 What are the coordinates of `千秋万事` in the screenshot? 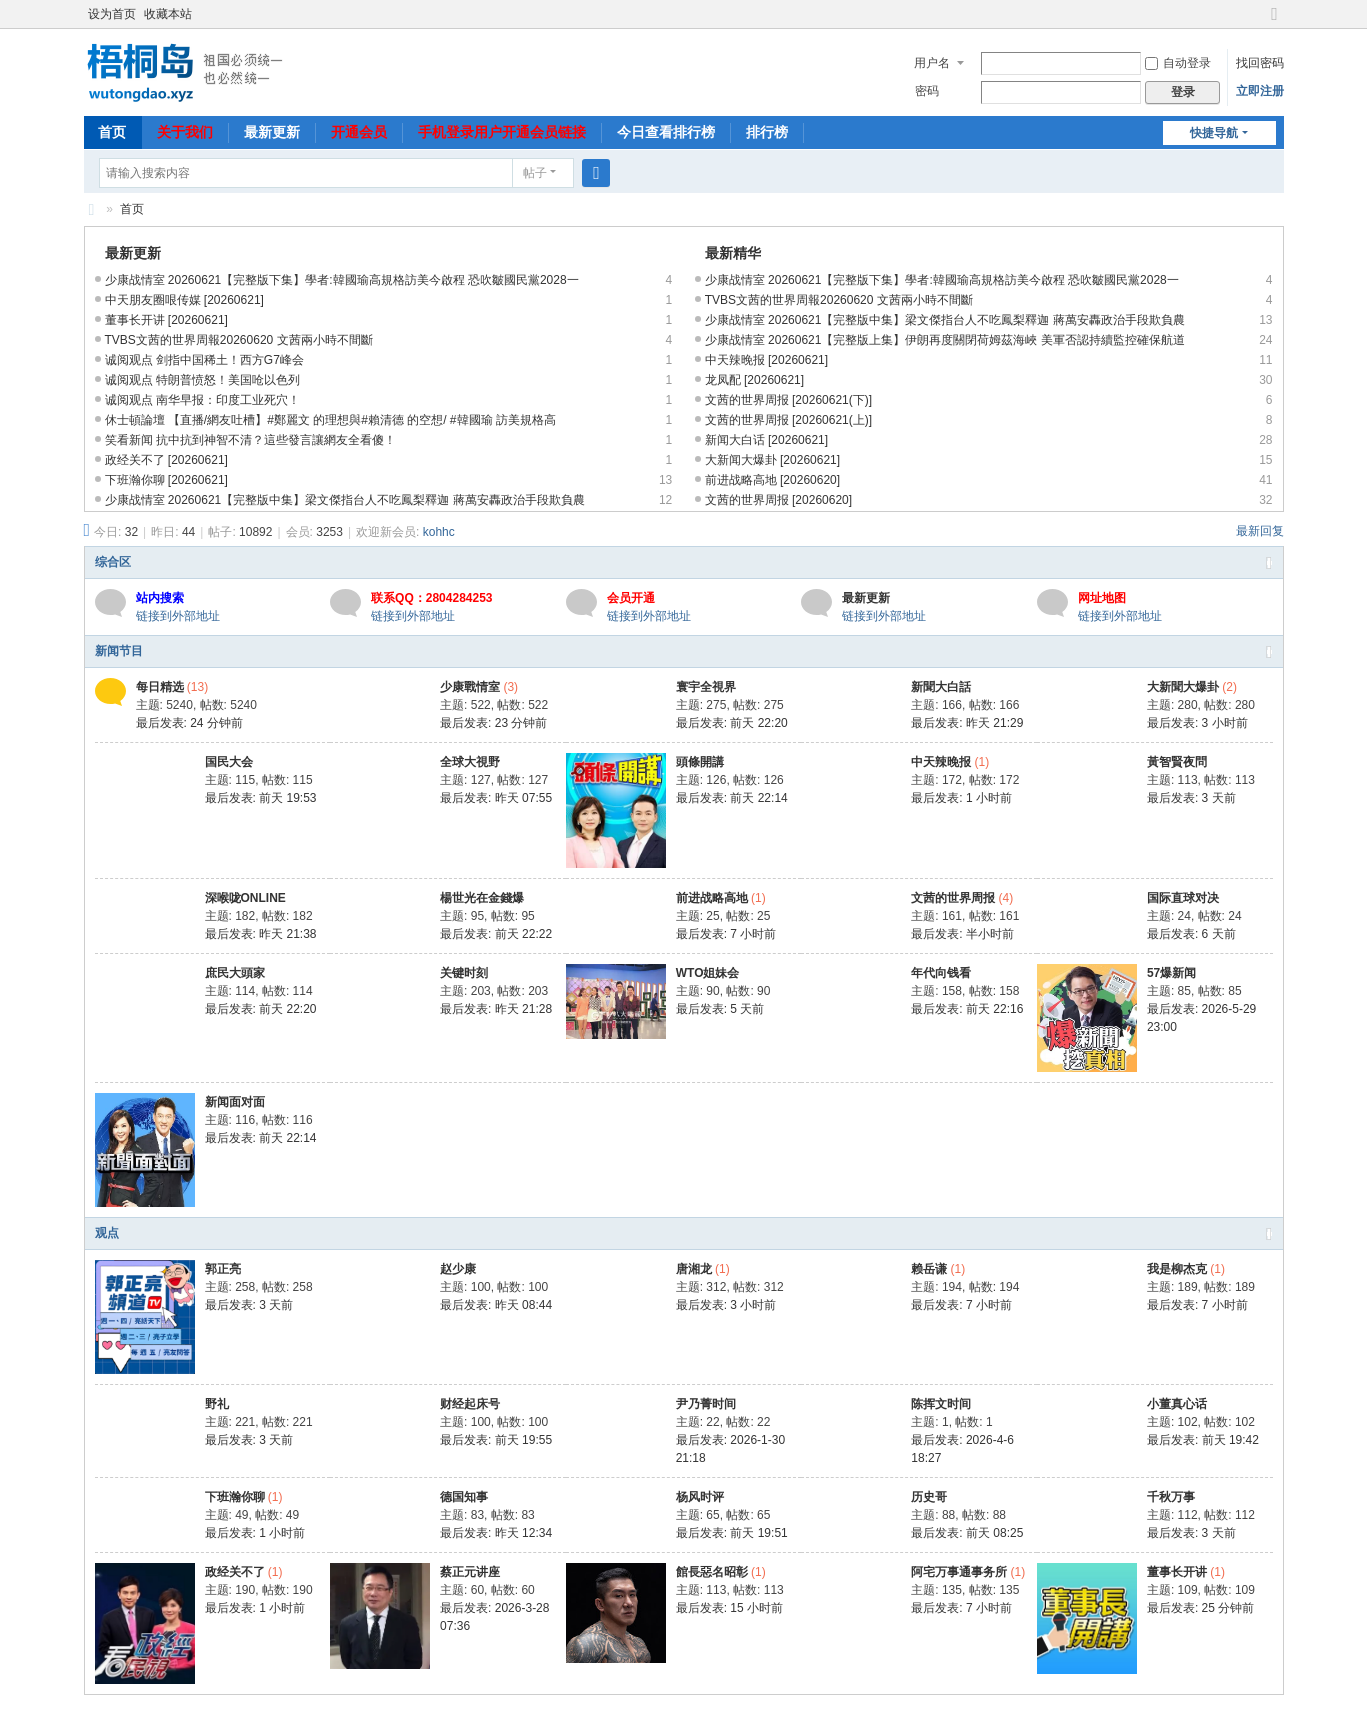 It's located at (1171, 1497).